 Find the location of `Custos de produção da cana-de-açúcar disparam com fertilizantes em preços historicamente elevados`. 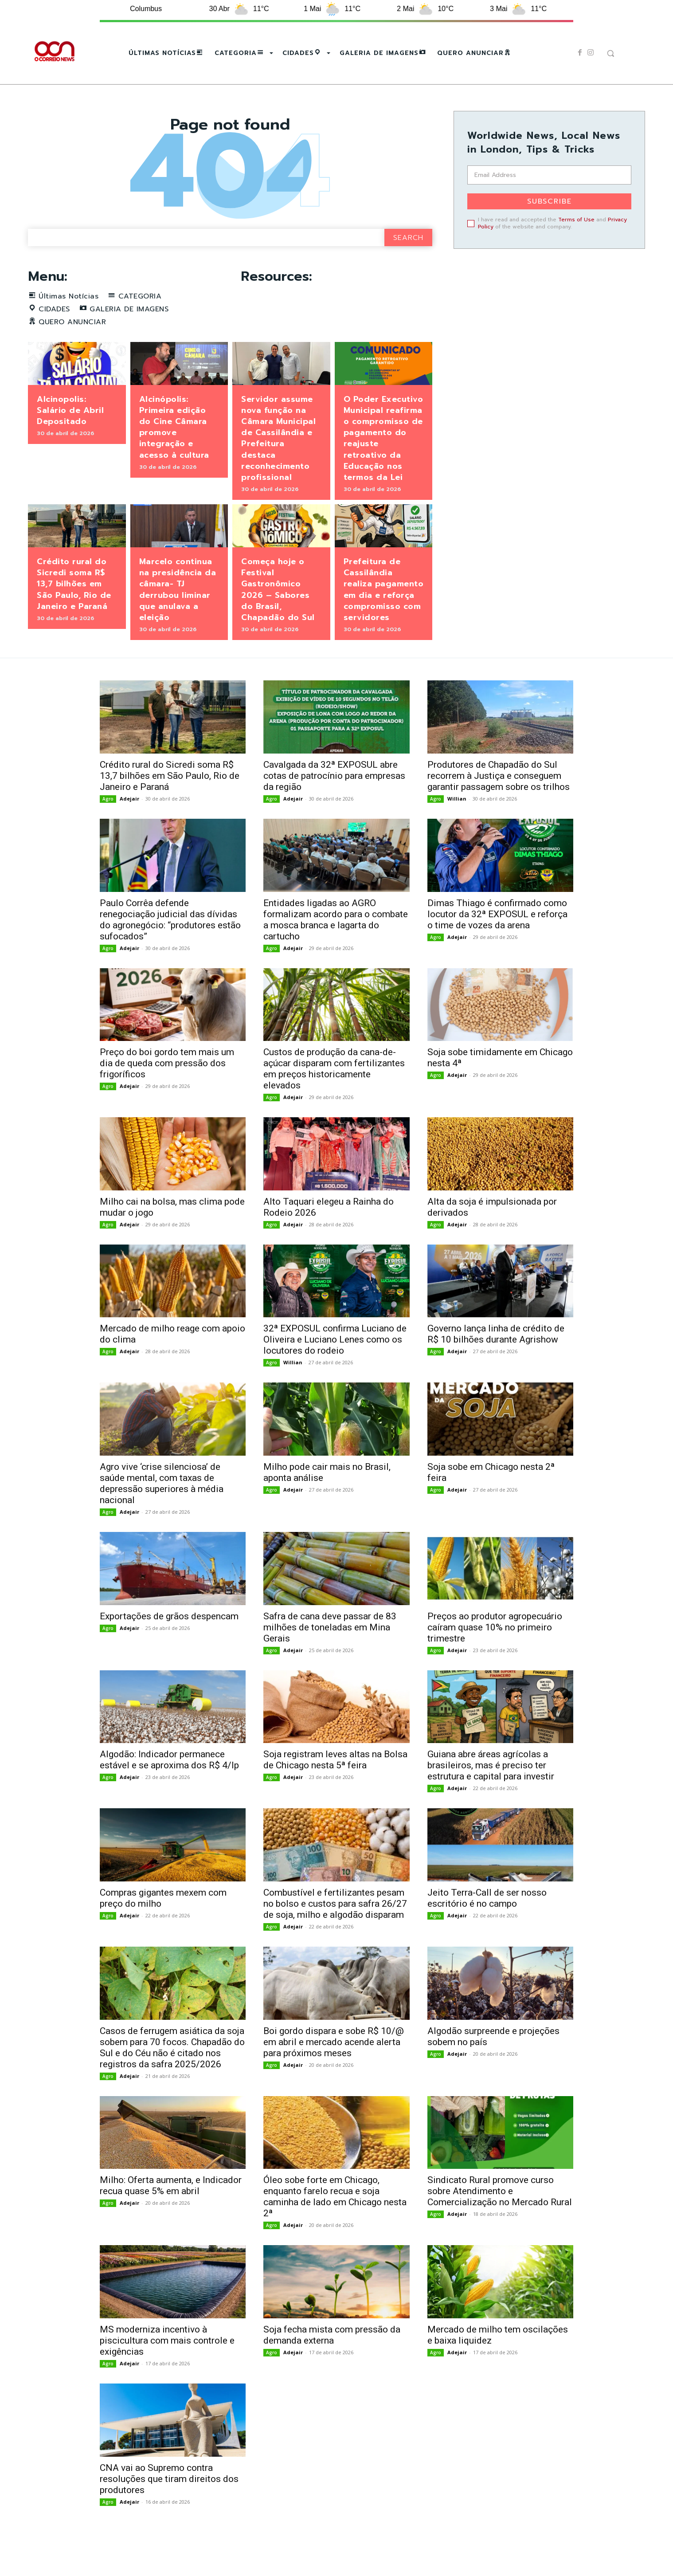

Custos de produção da cana-de-açúcar disparam com fertilizantes em preços historicamente elevados is located at coordinates (334, 1100).